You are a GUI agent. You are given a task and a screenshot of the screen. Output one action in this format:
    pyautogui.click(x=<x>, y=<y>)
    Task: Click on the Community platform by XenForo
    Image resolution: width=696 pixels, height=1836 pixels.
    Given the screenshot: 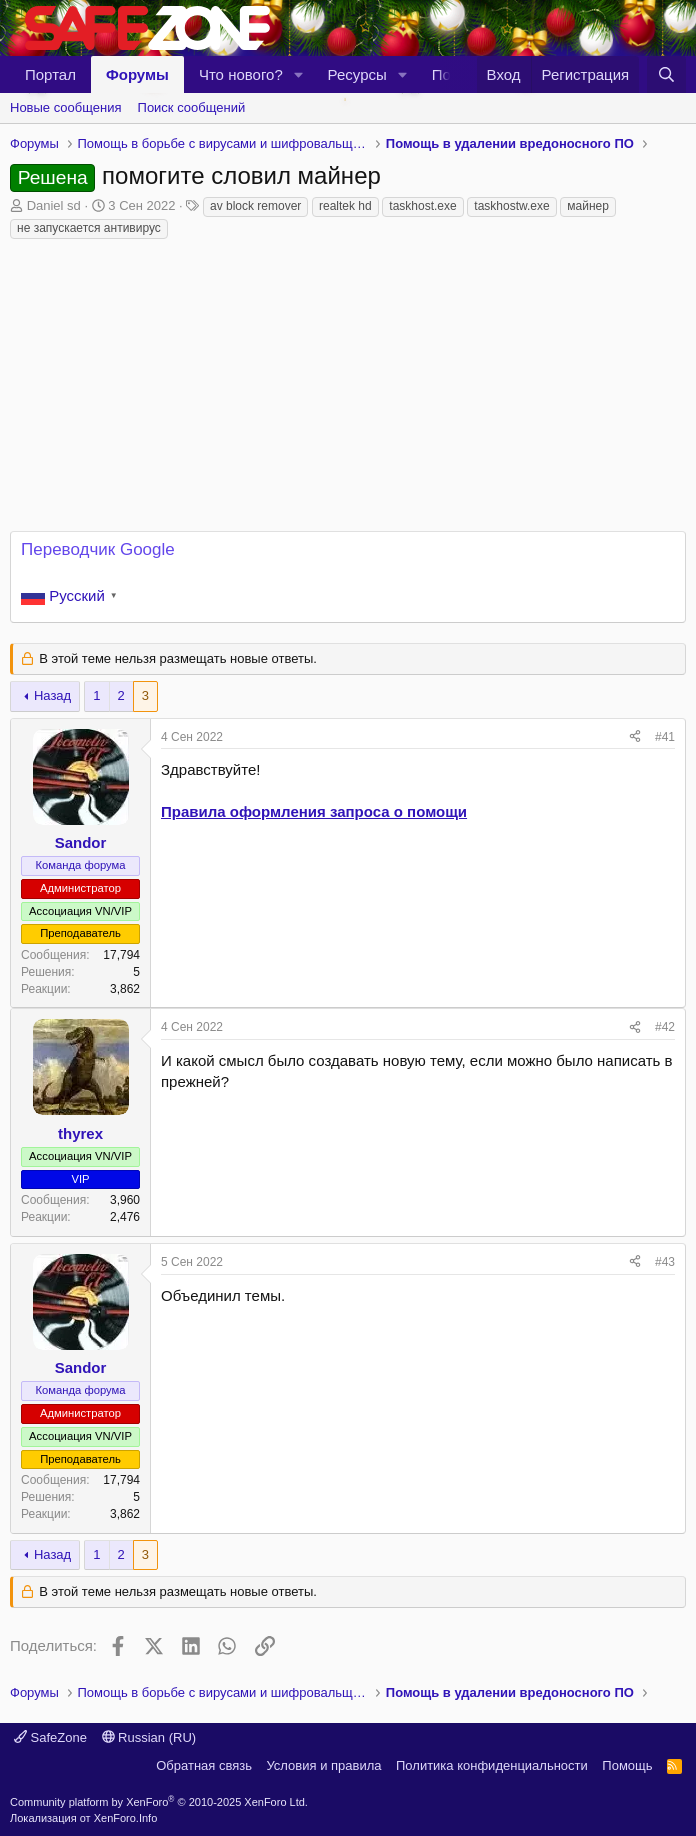 What is the action you would take?
    pyautogui.click(x=159, y=1802)
    